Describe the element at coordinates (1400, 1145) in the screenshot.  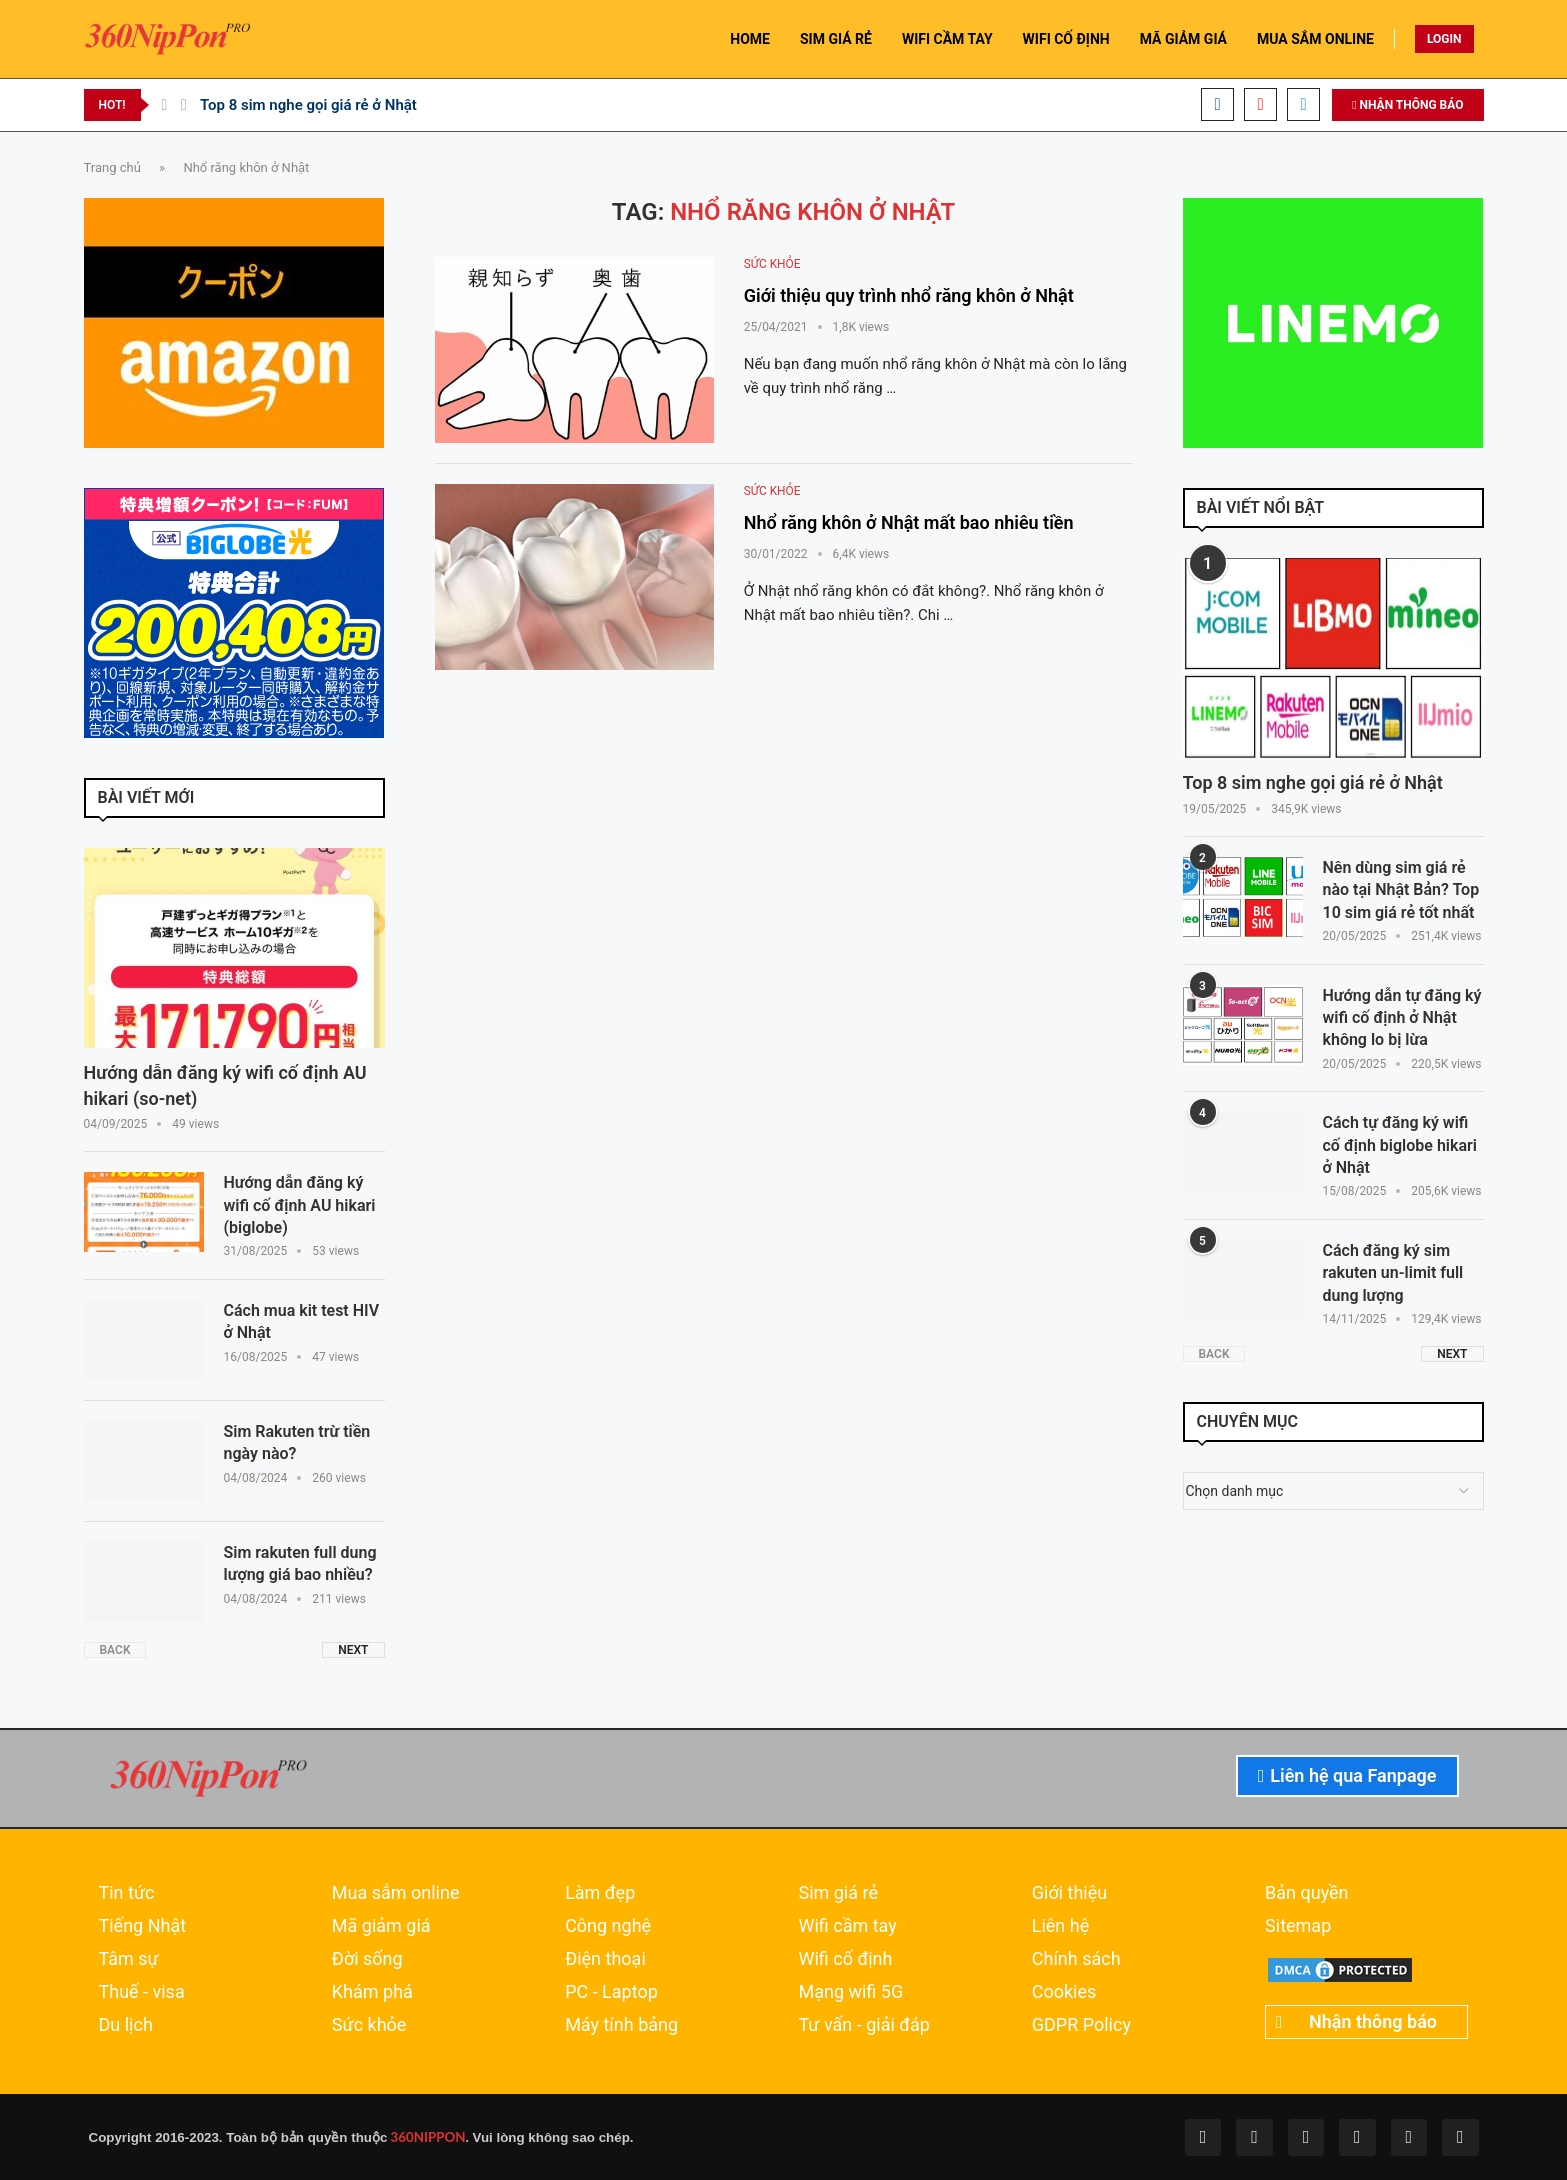
I see `Cách tự đăng ký wifi cố định biglobe hikari ở Nhật` at that location.